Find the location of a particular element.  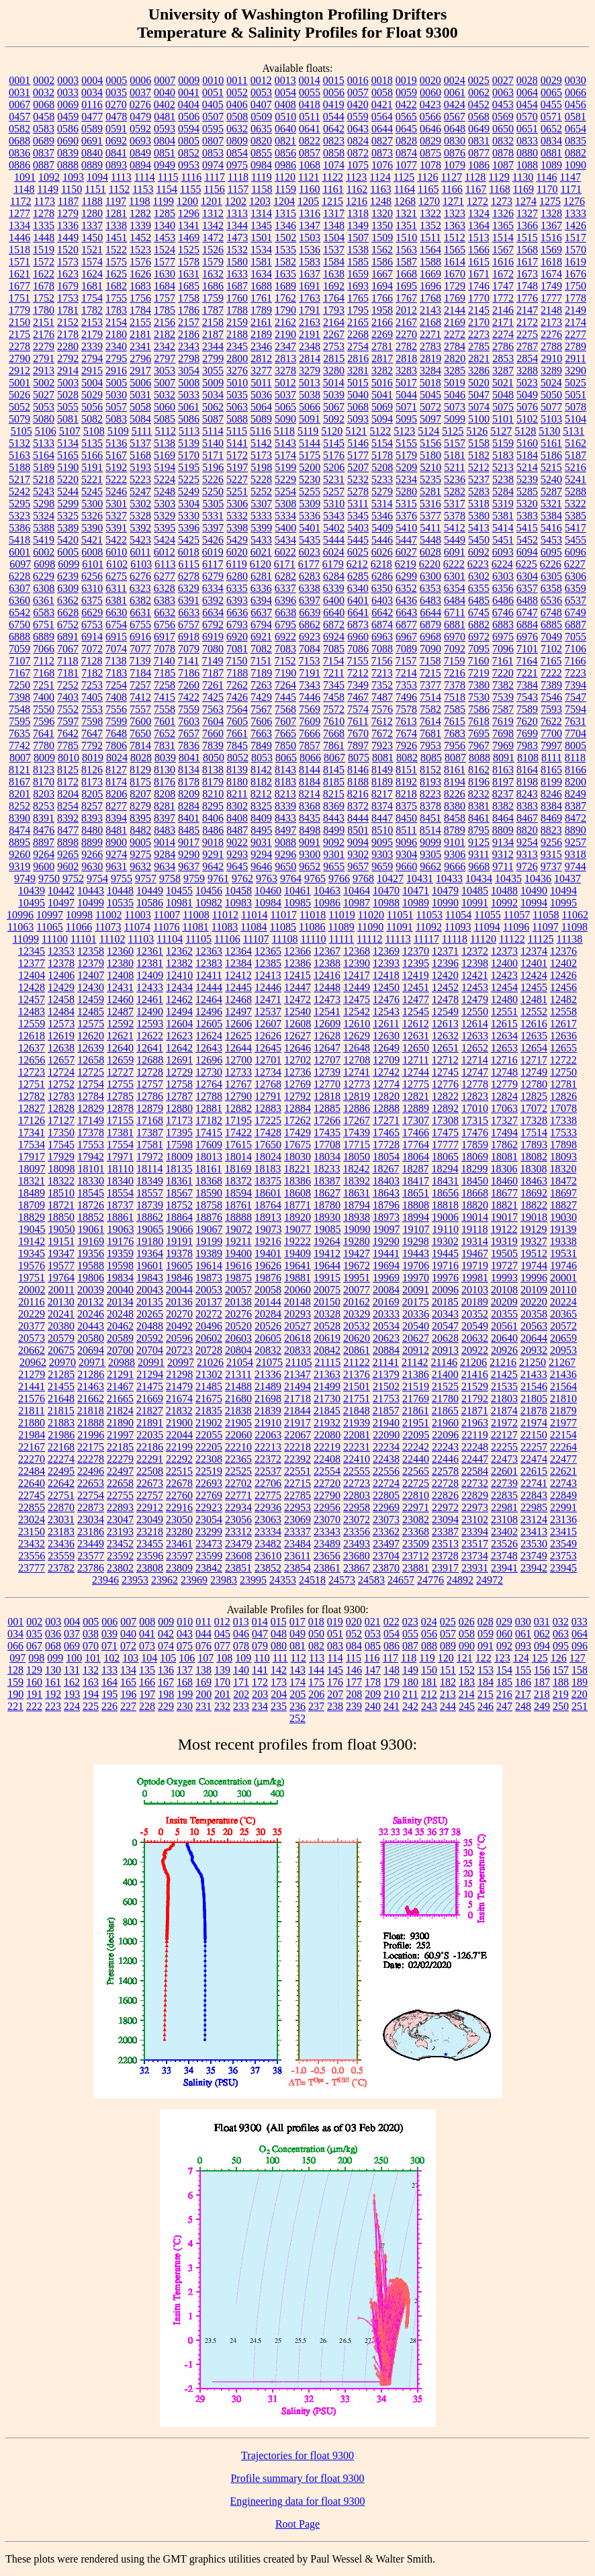

229 is located at coordinates (166, 1706).